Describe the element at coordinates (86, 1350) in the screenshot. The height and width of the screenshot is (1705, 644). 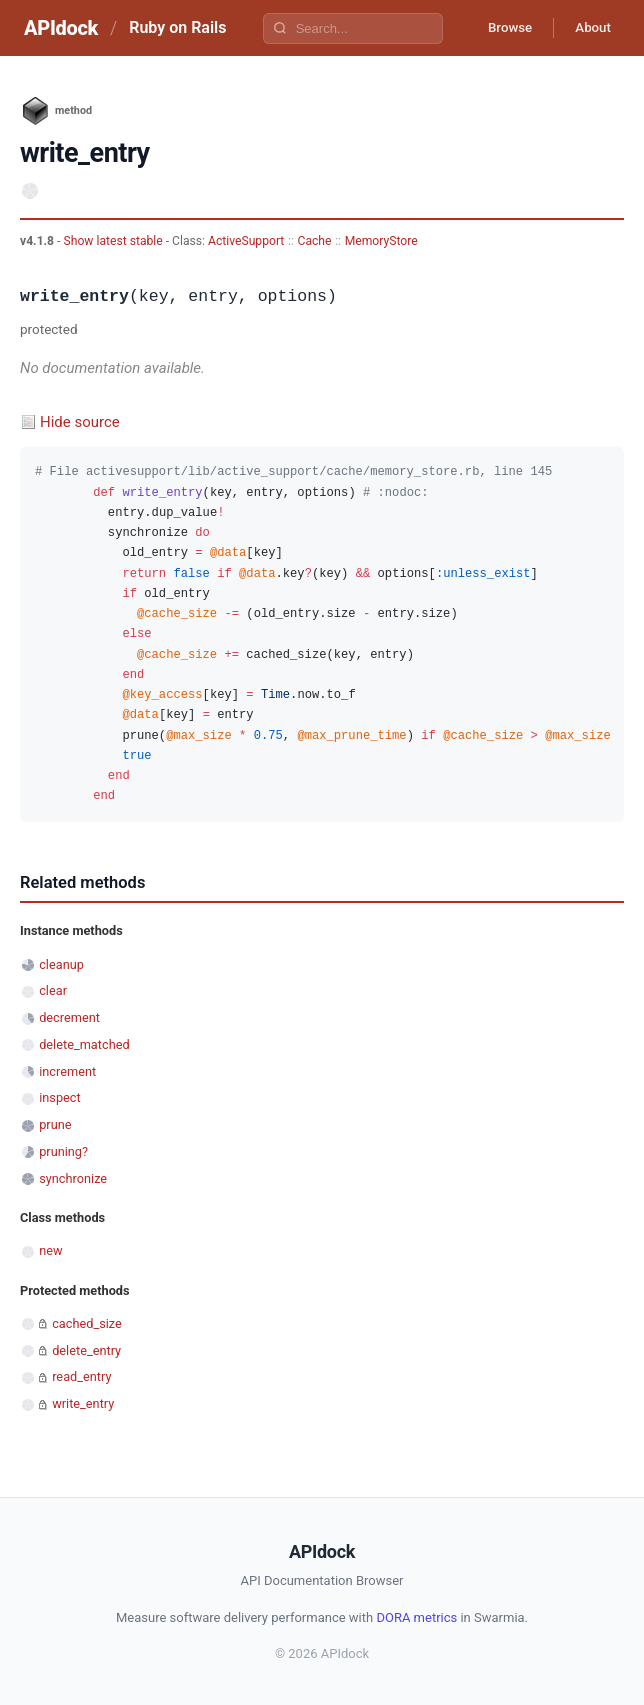
I see `delete_entry` at that location.